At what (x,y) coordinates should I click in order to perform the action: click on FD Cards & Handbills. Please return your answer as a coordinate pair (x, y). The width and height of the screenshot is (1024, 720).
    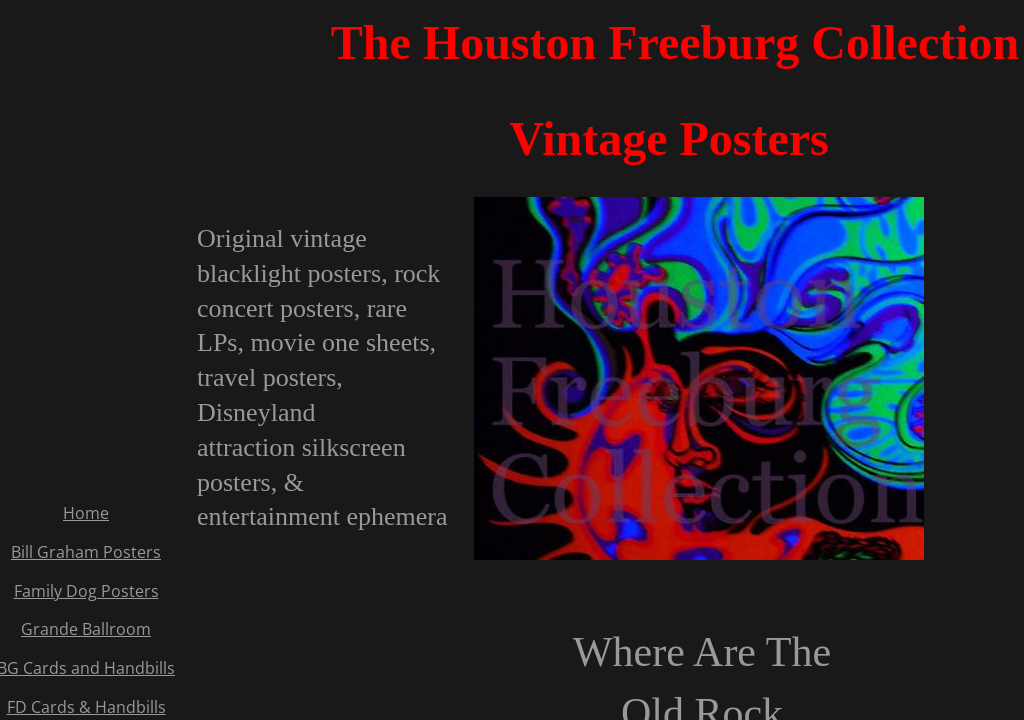
    Looking at the image, I should click on (86, 707).